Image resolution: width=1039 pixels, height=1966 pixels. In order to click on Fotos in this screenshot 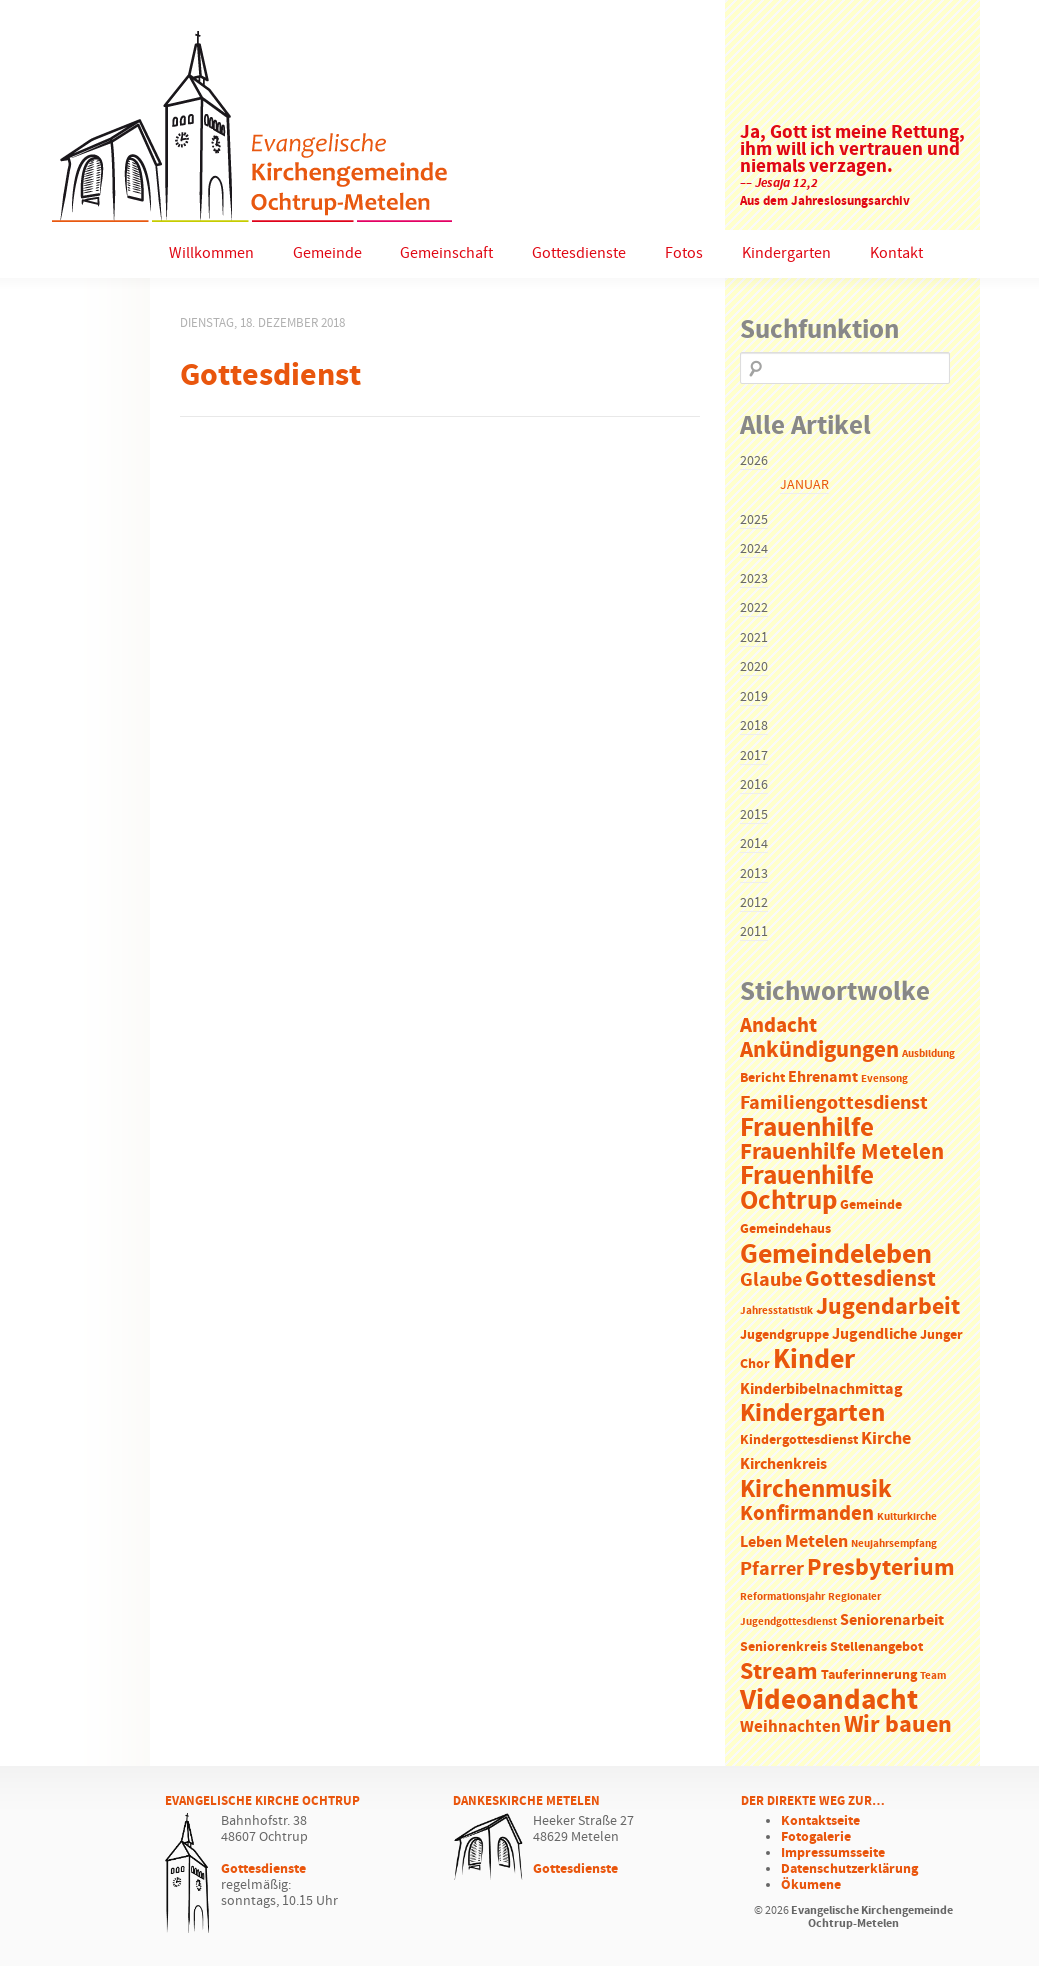, I will do `click(684, 253)`.